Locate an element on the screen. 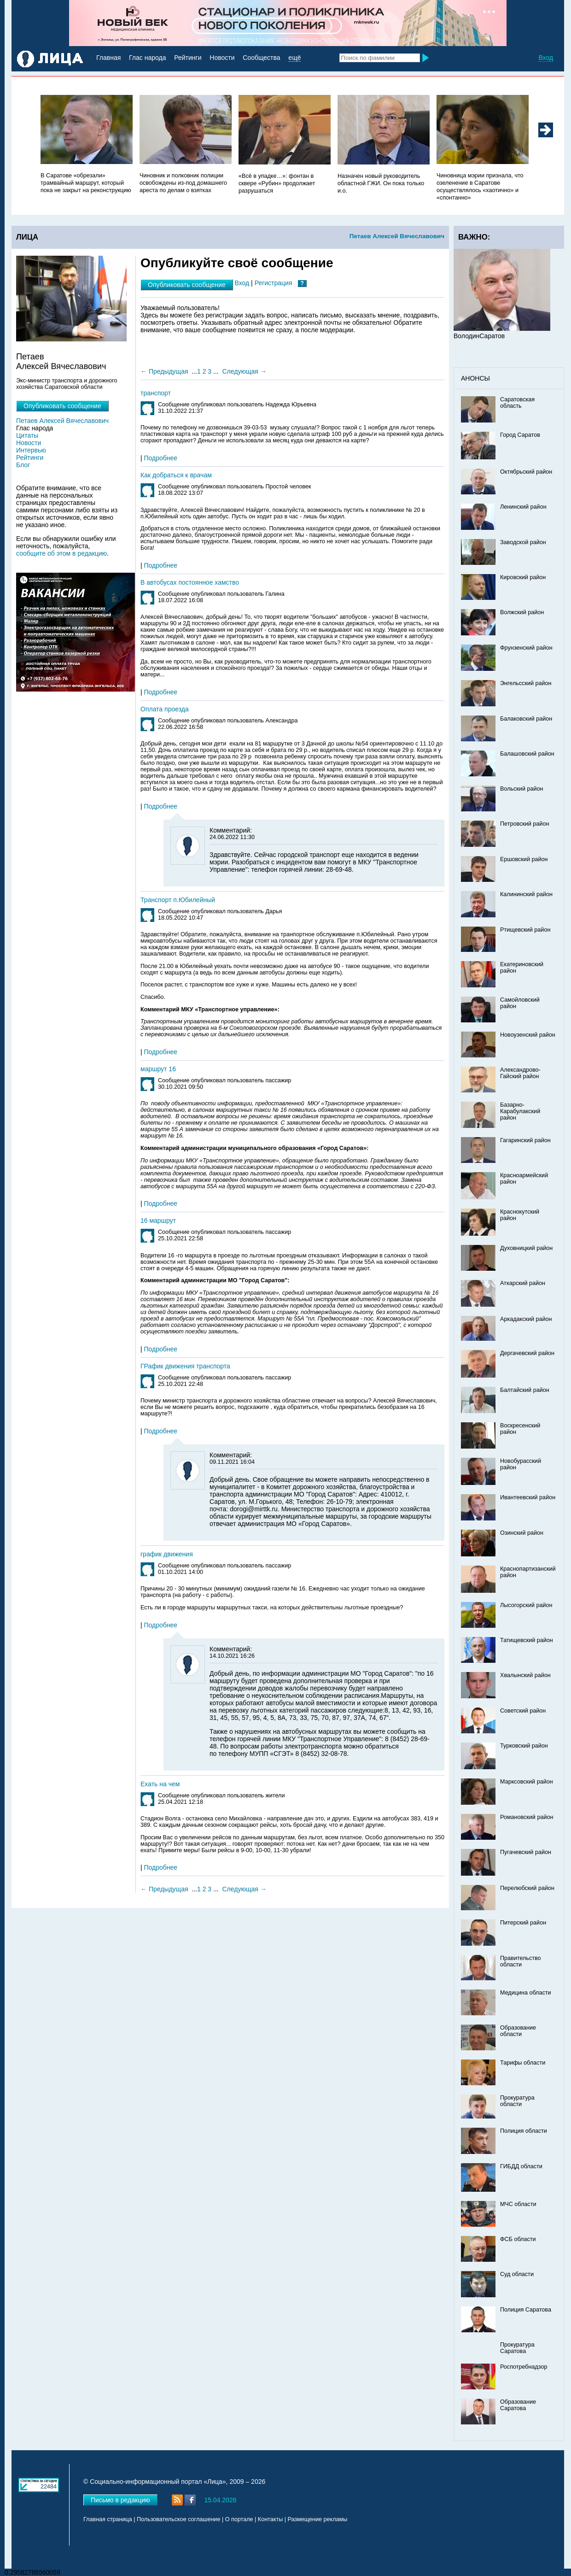 Image resolution: width=571 pixels, height=2576 pixels. сообщите об этом в редакцию is located at coordinates (61, 553).